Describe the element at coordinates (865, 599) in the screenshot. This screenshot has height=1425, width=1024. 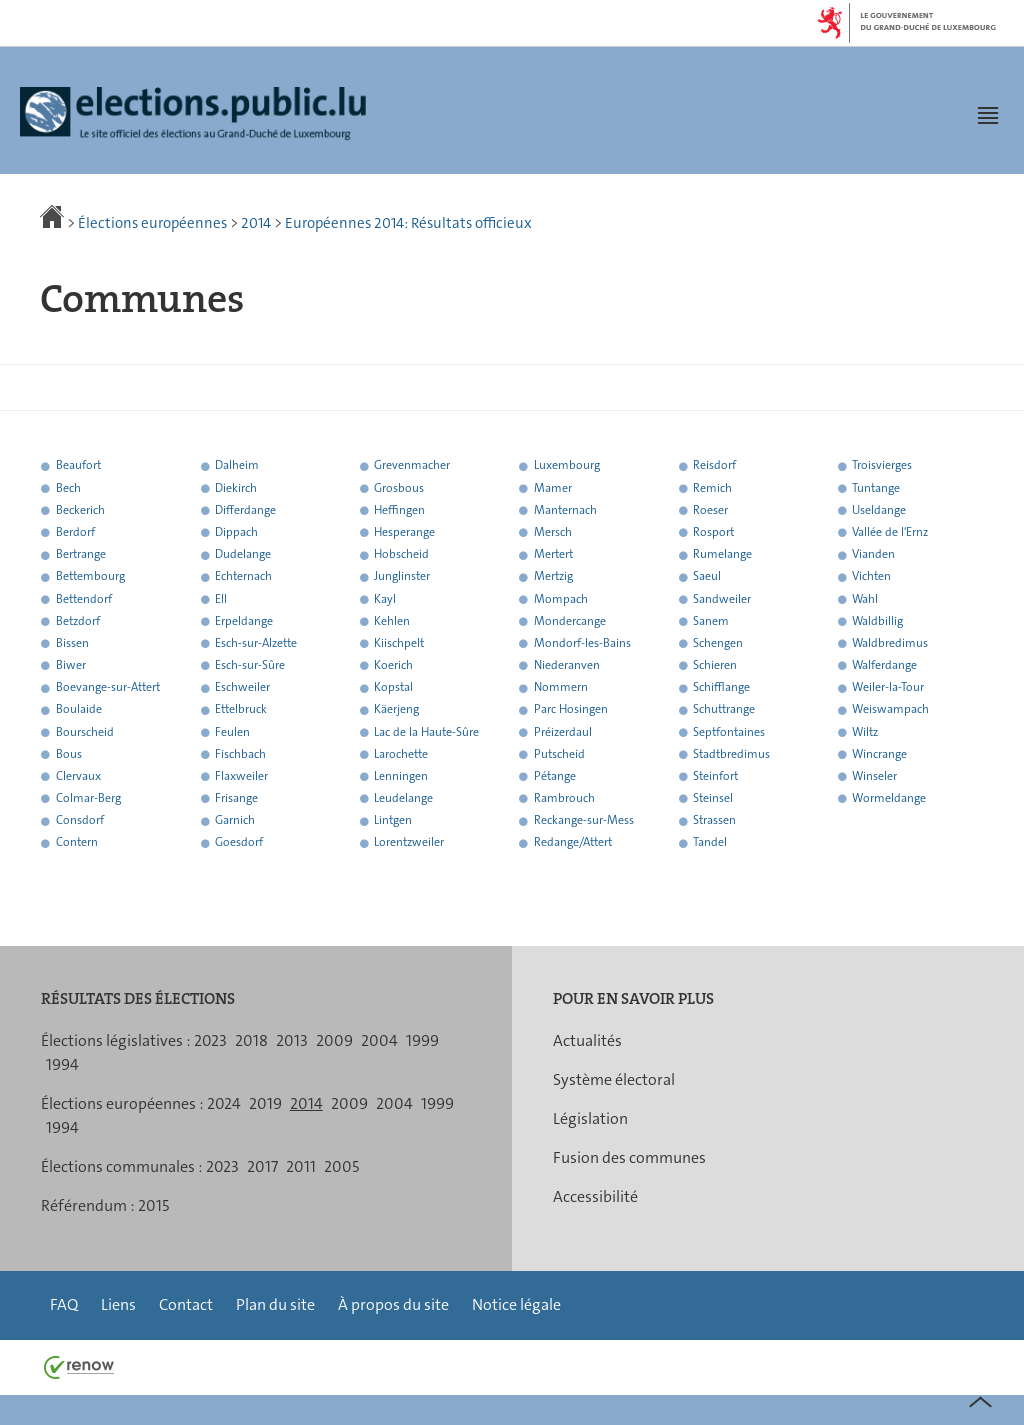
I see `Wahl` at that location.